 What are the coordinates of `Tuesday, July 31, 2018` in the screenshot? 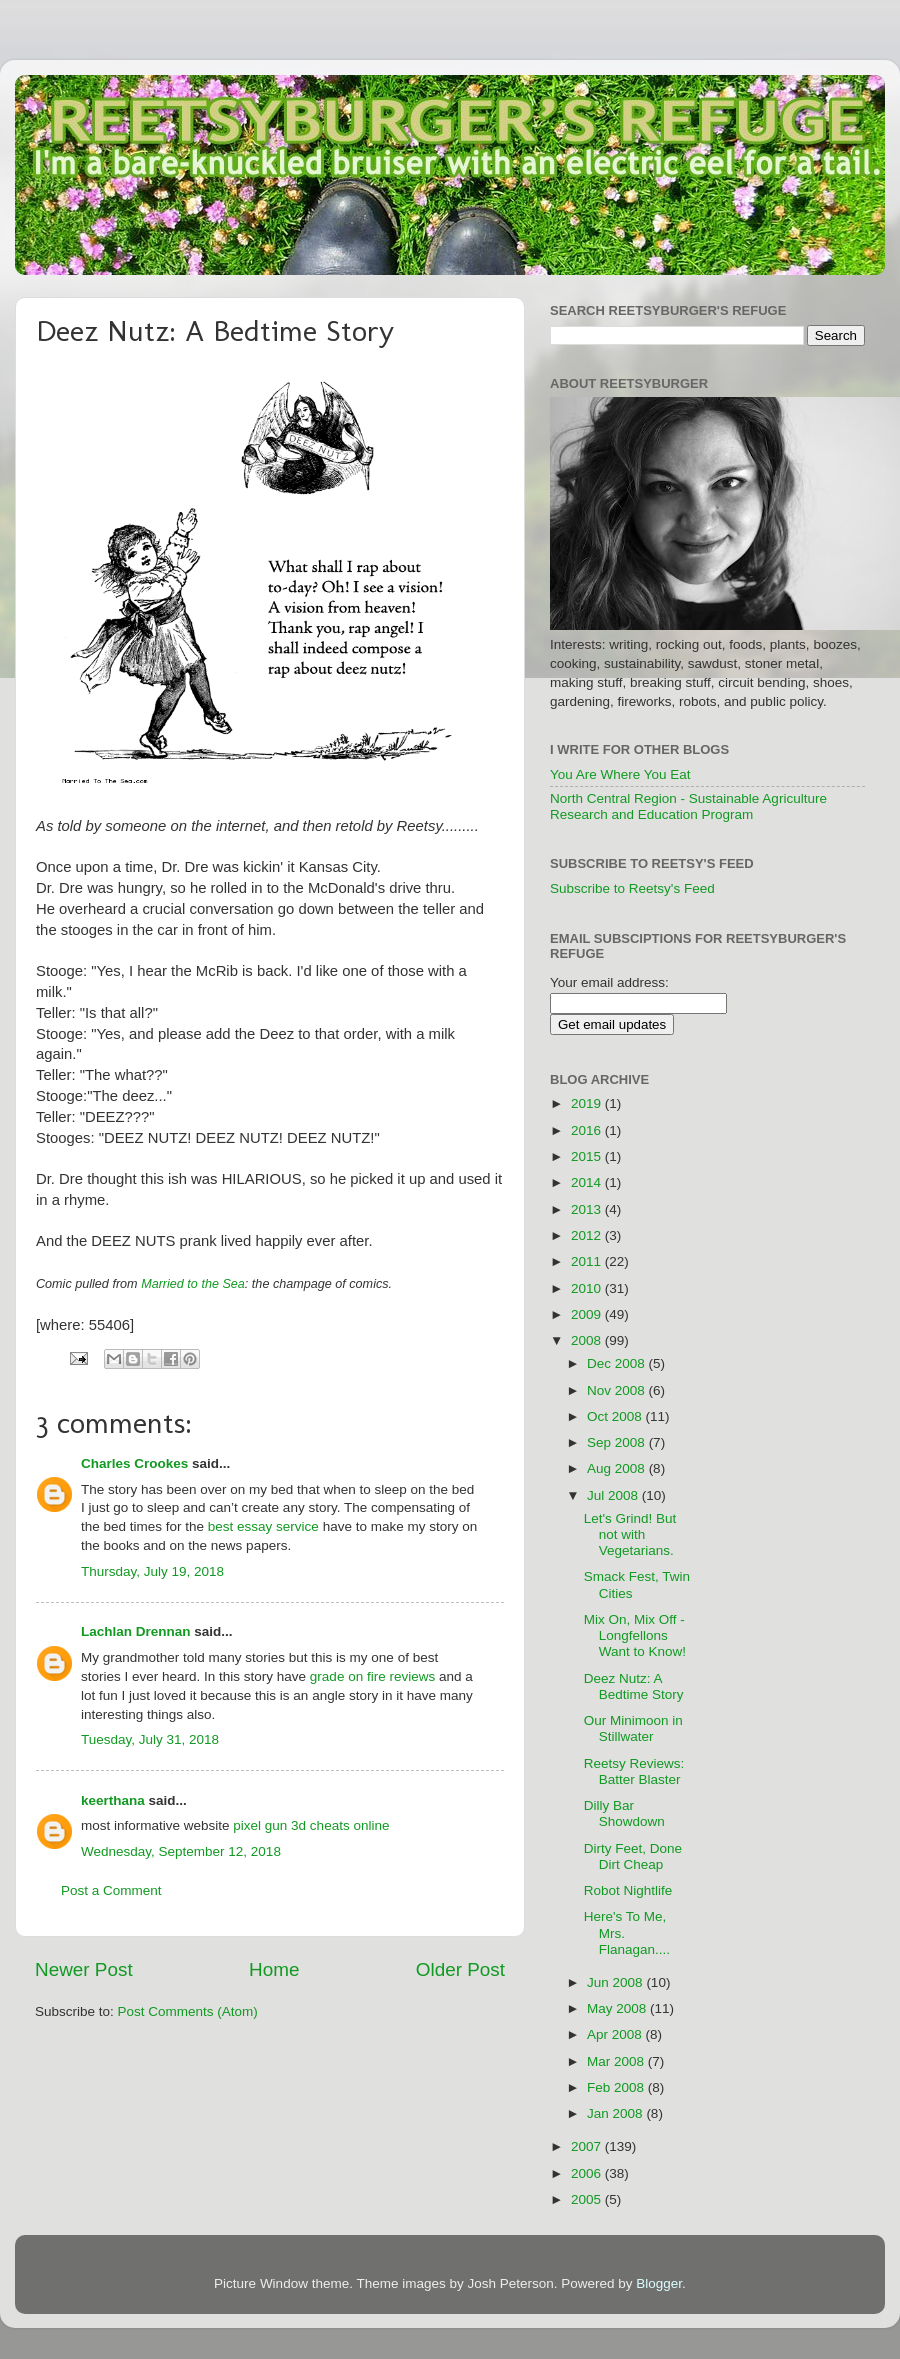 It's located at (150, 1739).